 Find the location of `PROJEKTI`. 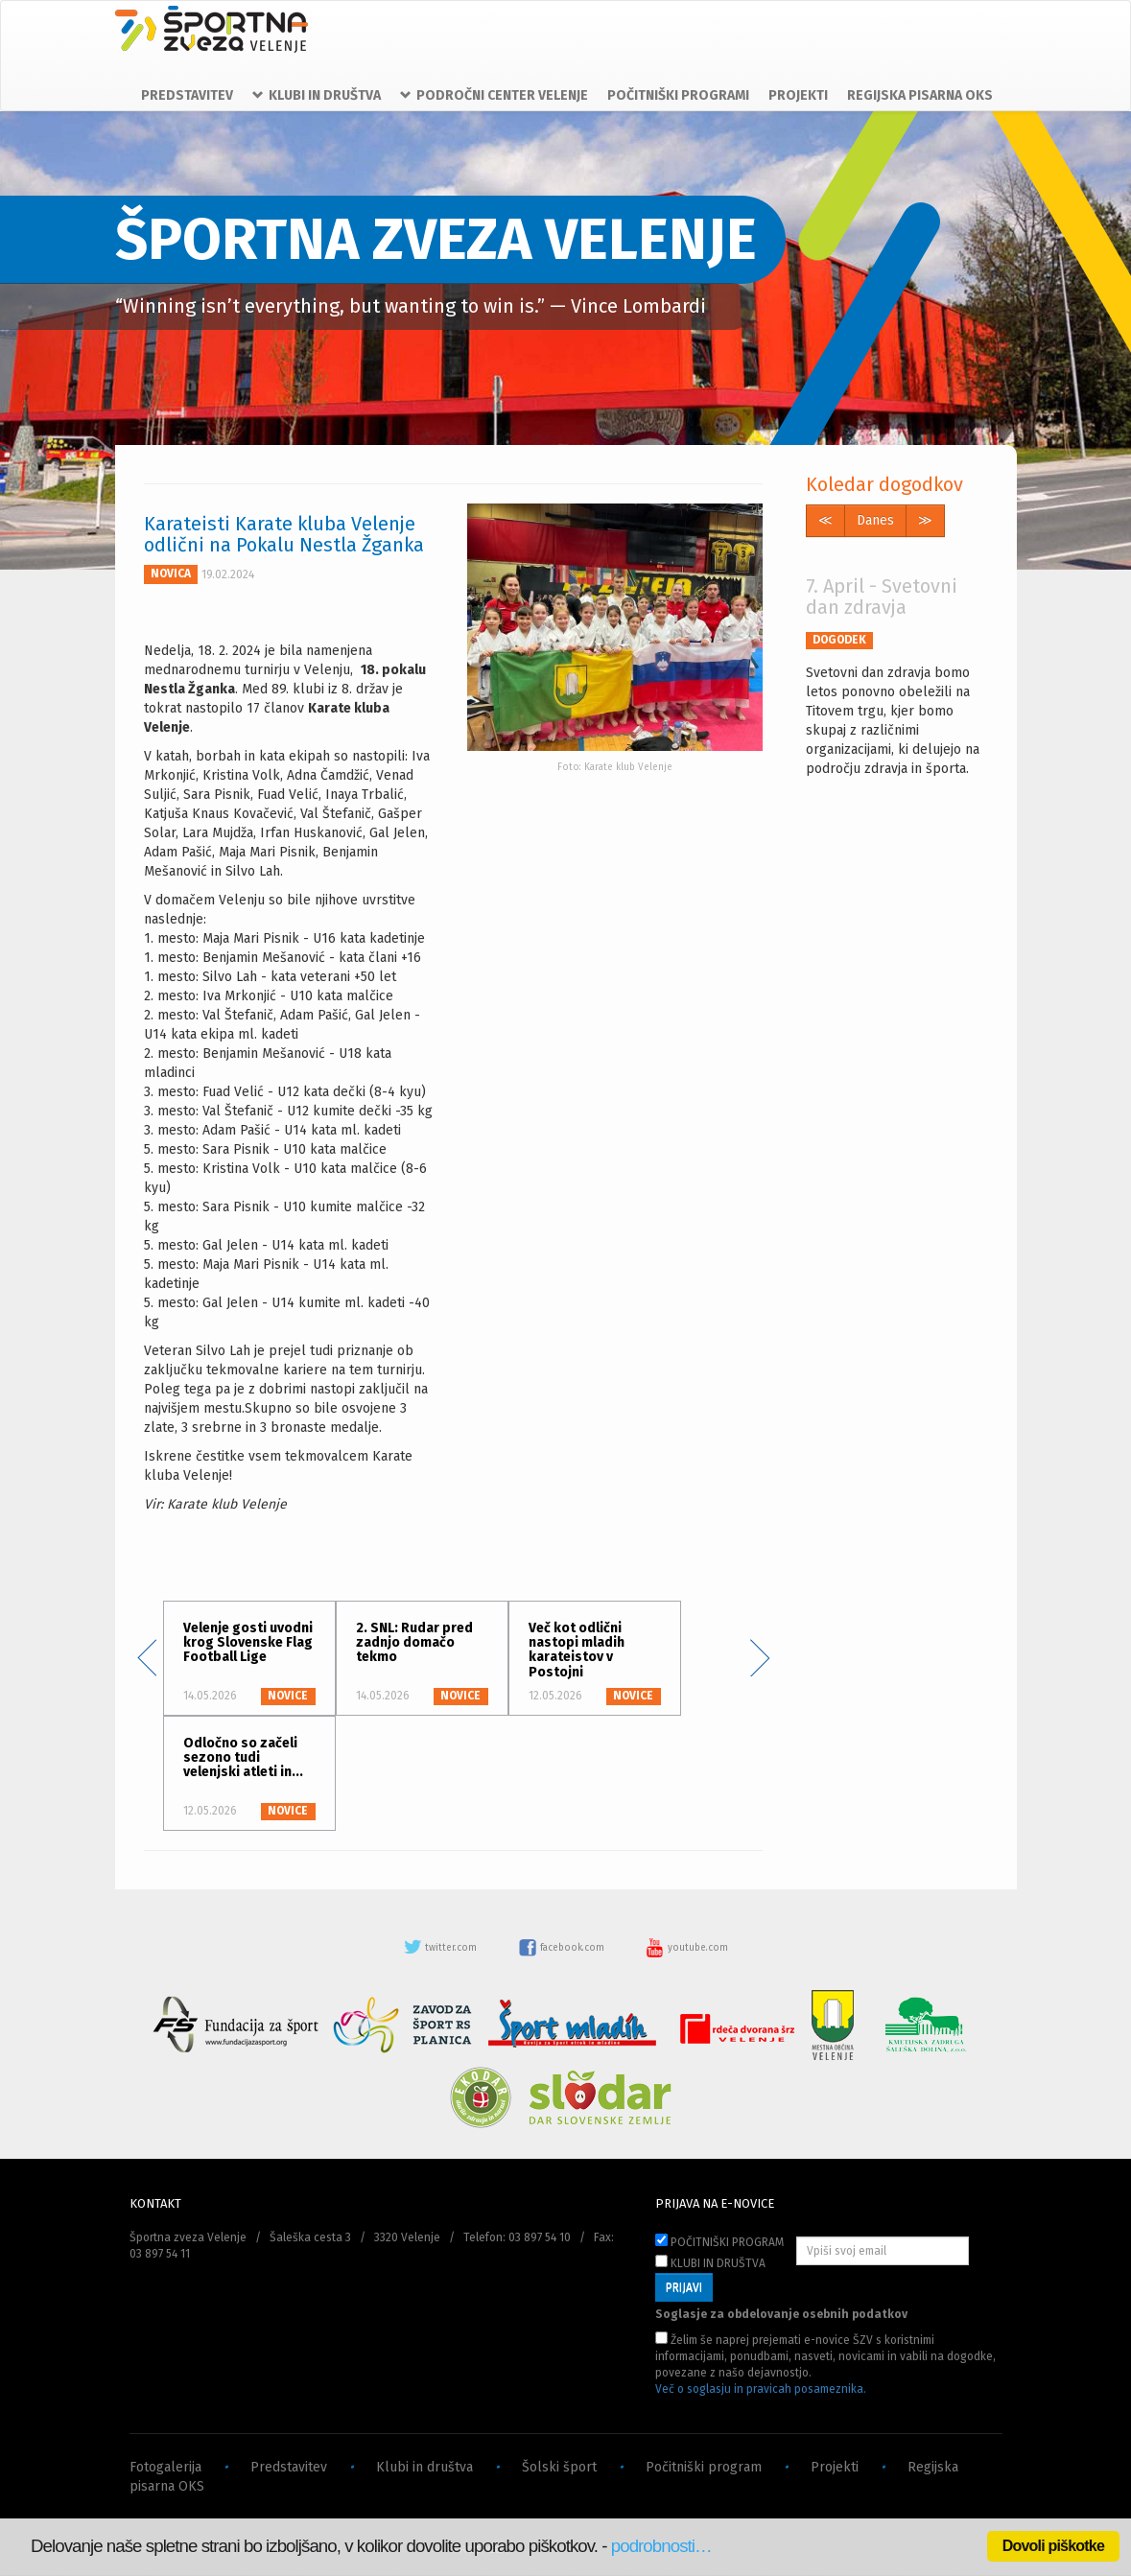

PROJEKTI is located at coordinates (798, 95).